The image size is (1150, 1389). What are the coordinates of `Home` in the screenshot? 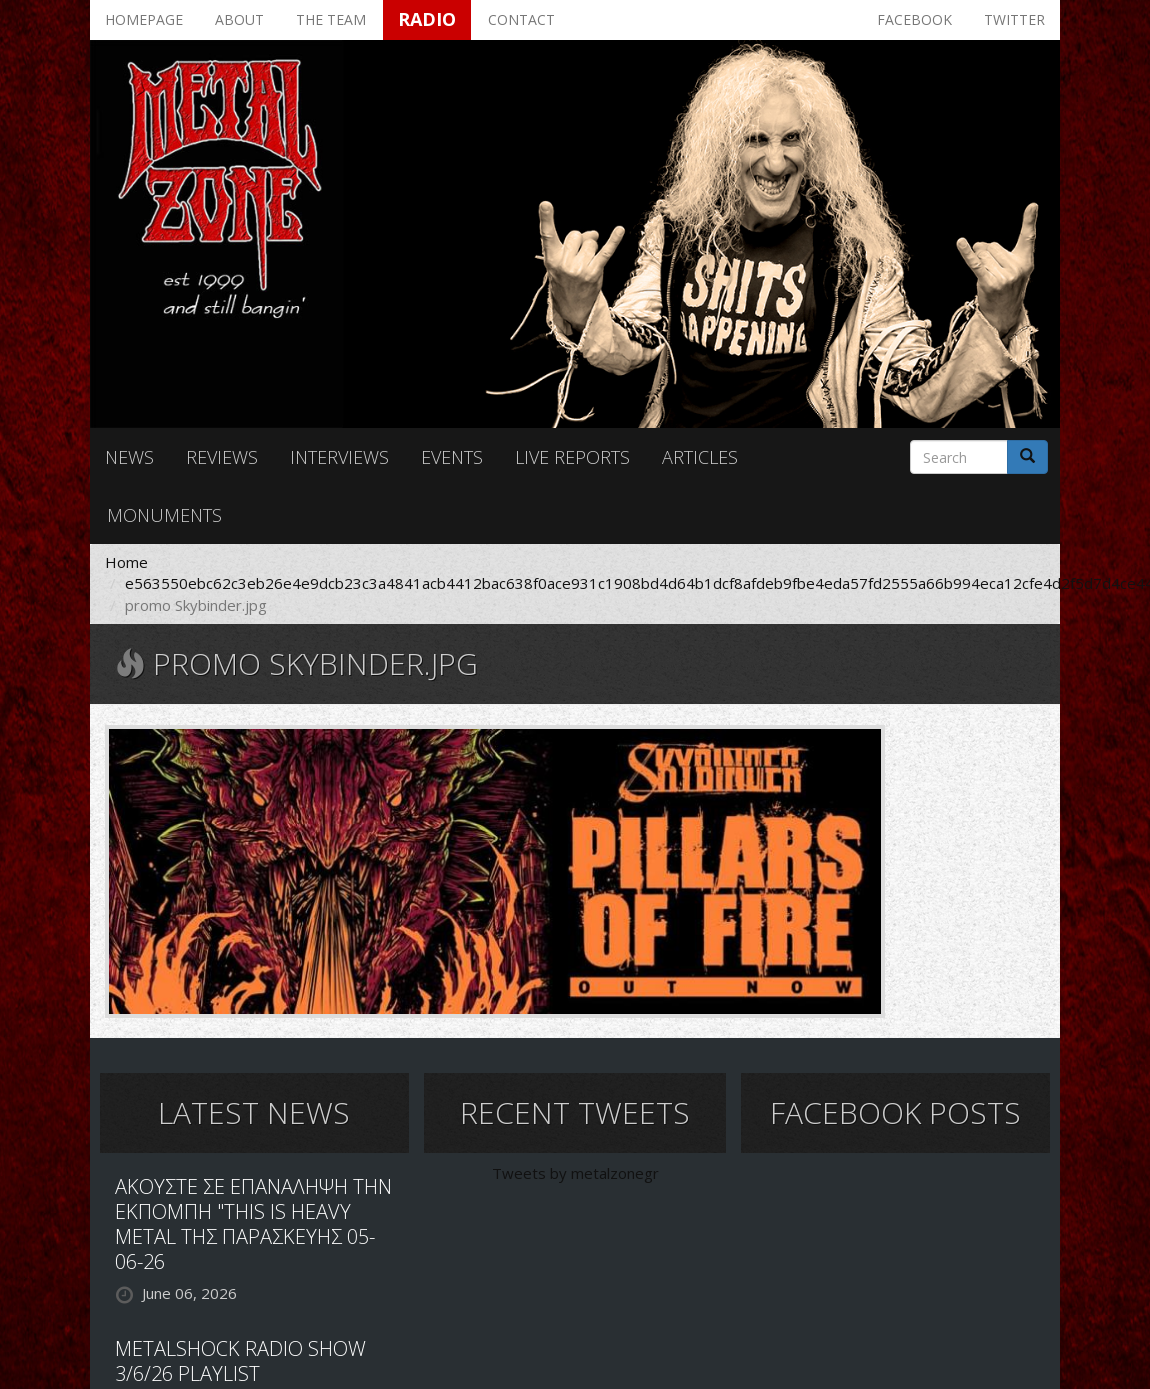 It's located at (126, 562).